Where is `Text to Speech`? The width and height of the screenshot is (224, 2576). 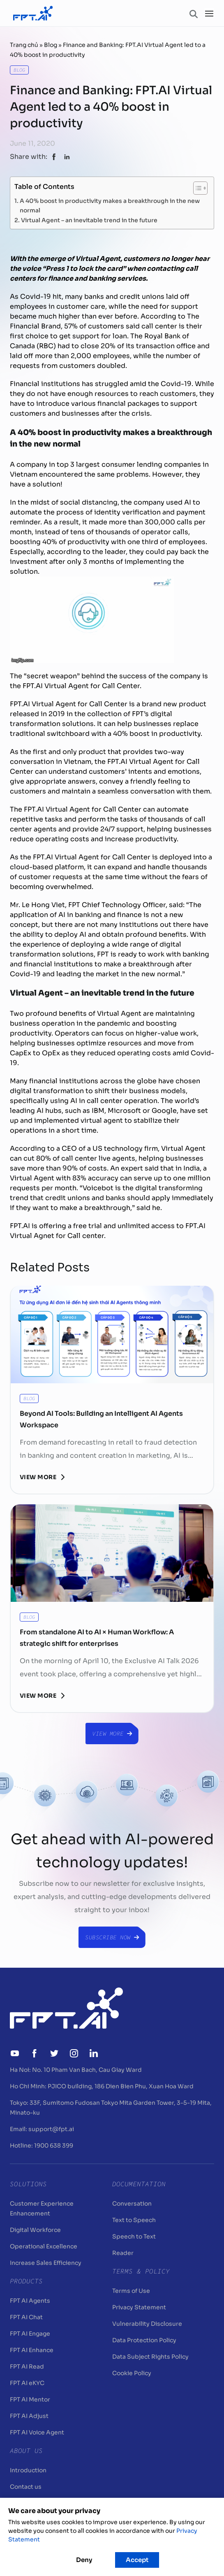
Text to Speech is located at coordinates (134, 2220).